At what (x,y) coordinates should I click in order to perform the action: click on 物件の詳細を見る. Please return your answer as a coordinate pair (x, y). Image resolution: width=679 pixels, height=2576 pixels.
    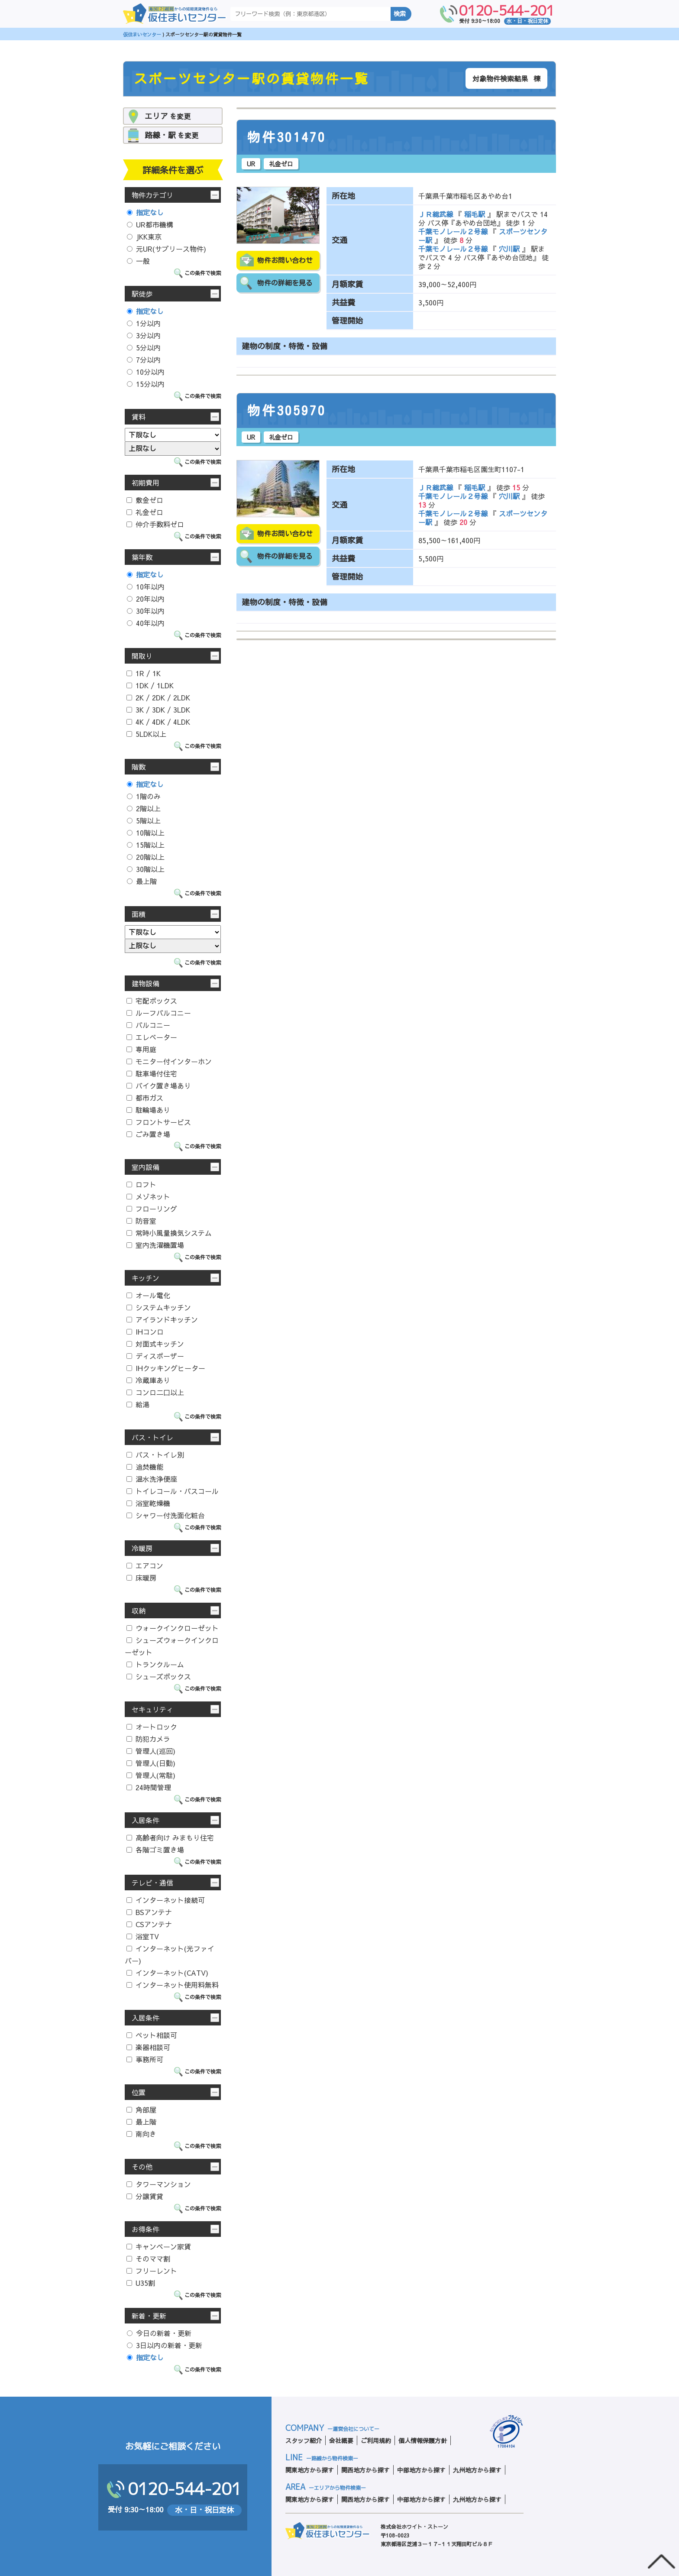
    Looking at the image, I should click on (285, 282).